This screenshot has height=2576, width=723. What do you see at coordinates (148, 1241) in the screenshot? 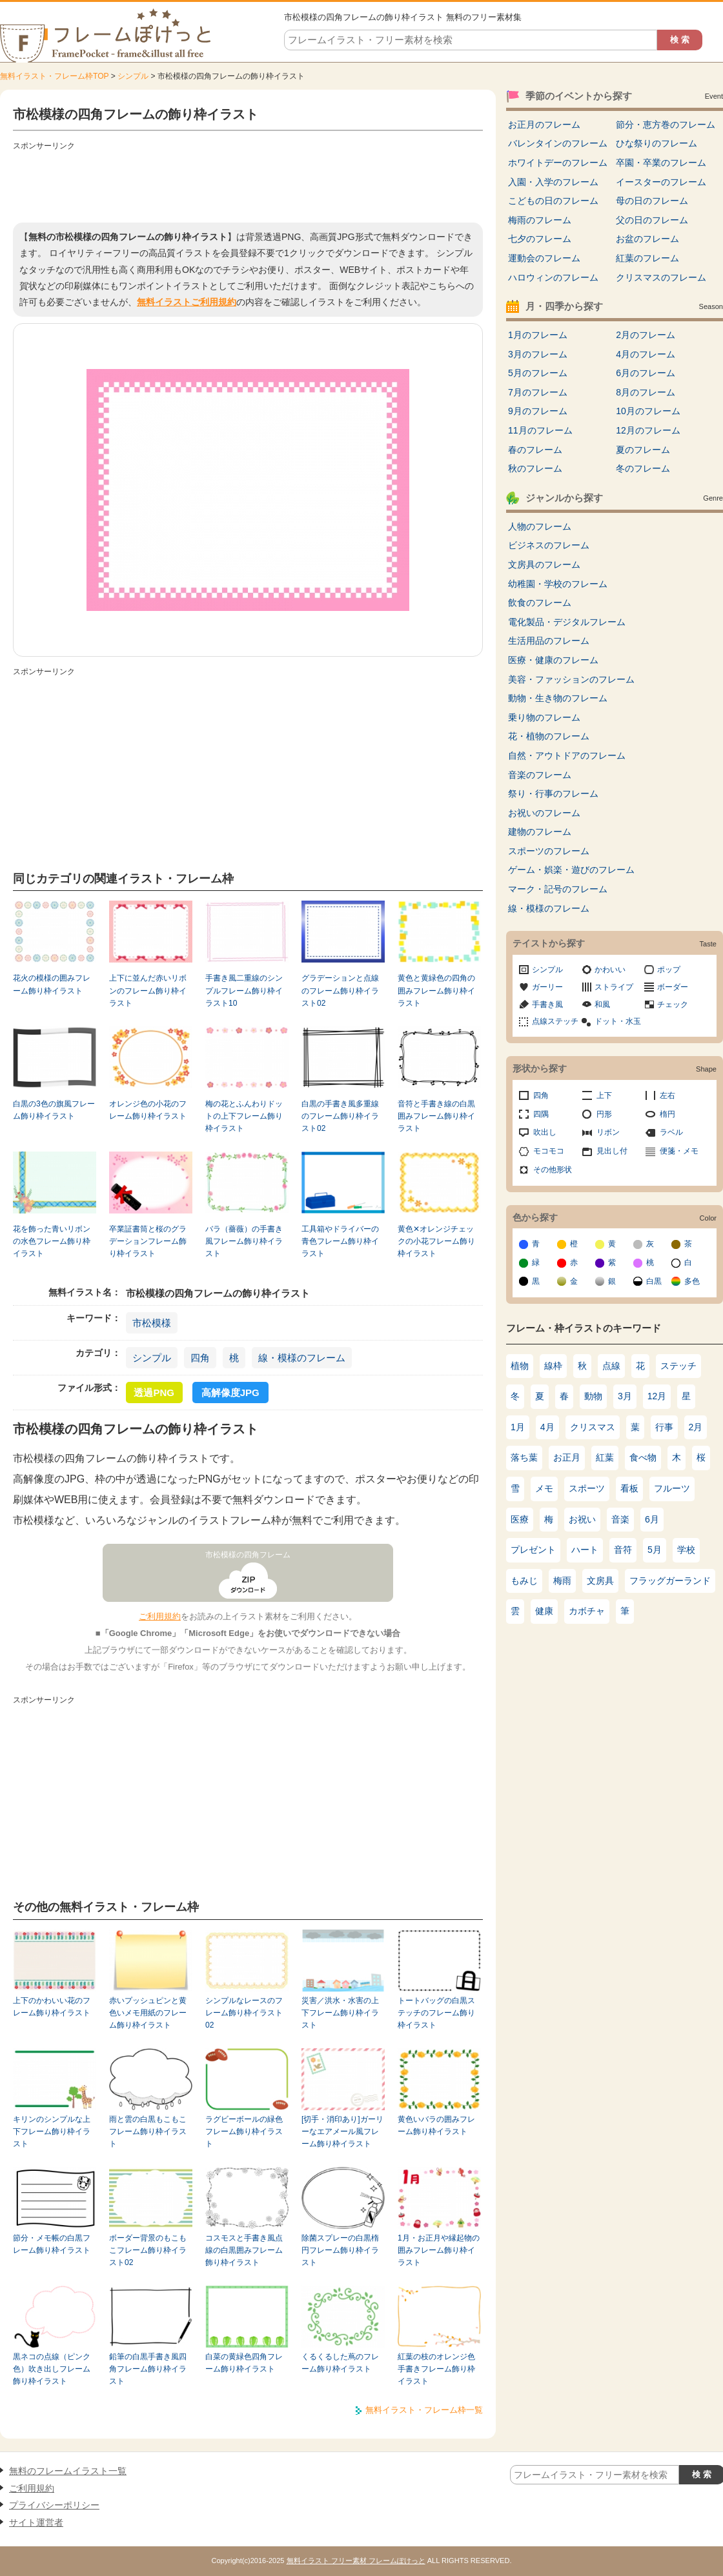
I see `卒業証書筒と桜のグラデーションフレーム飾り枠イラスト` at bounding box center [148, 1241].